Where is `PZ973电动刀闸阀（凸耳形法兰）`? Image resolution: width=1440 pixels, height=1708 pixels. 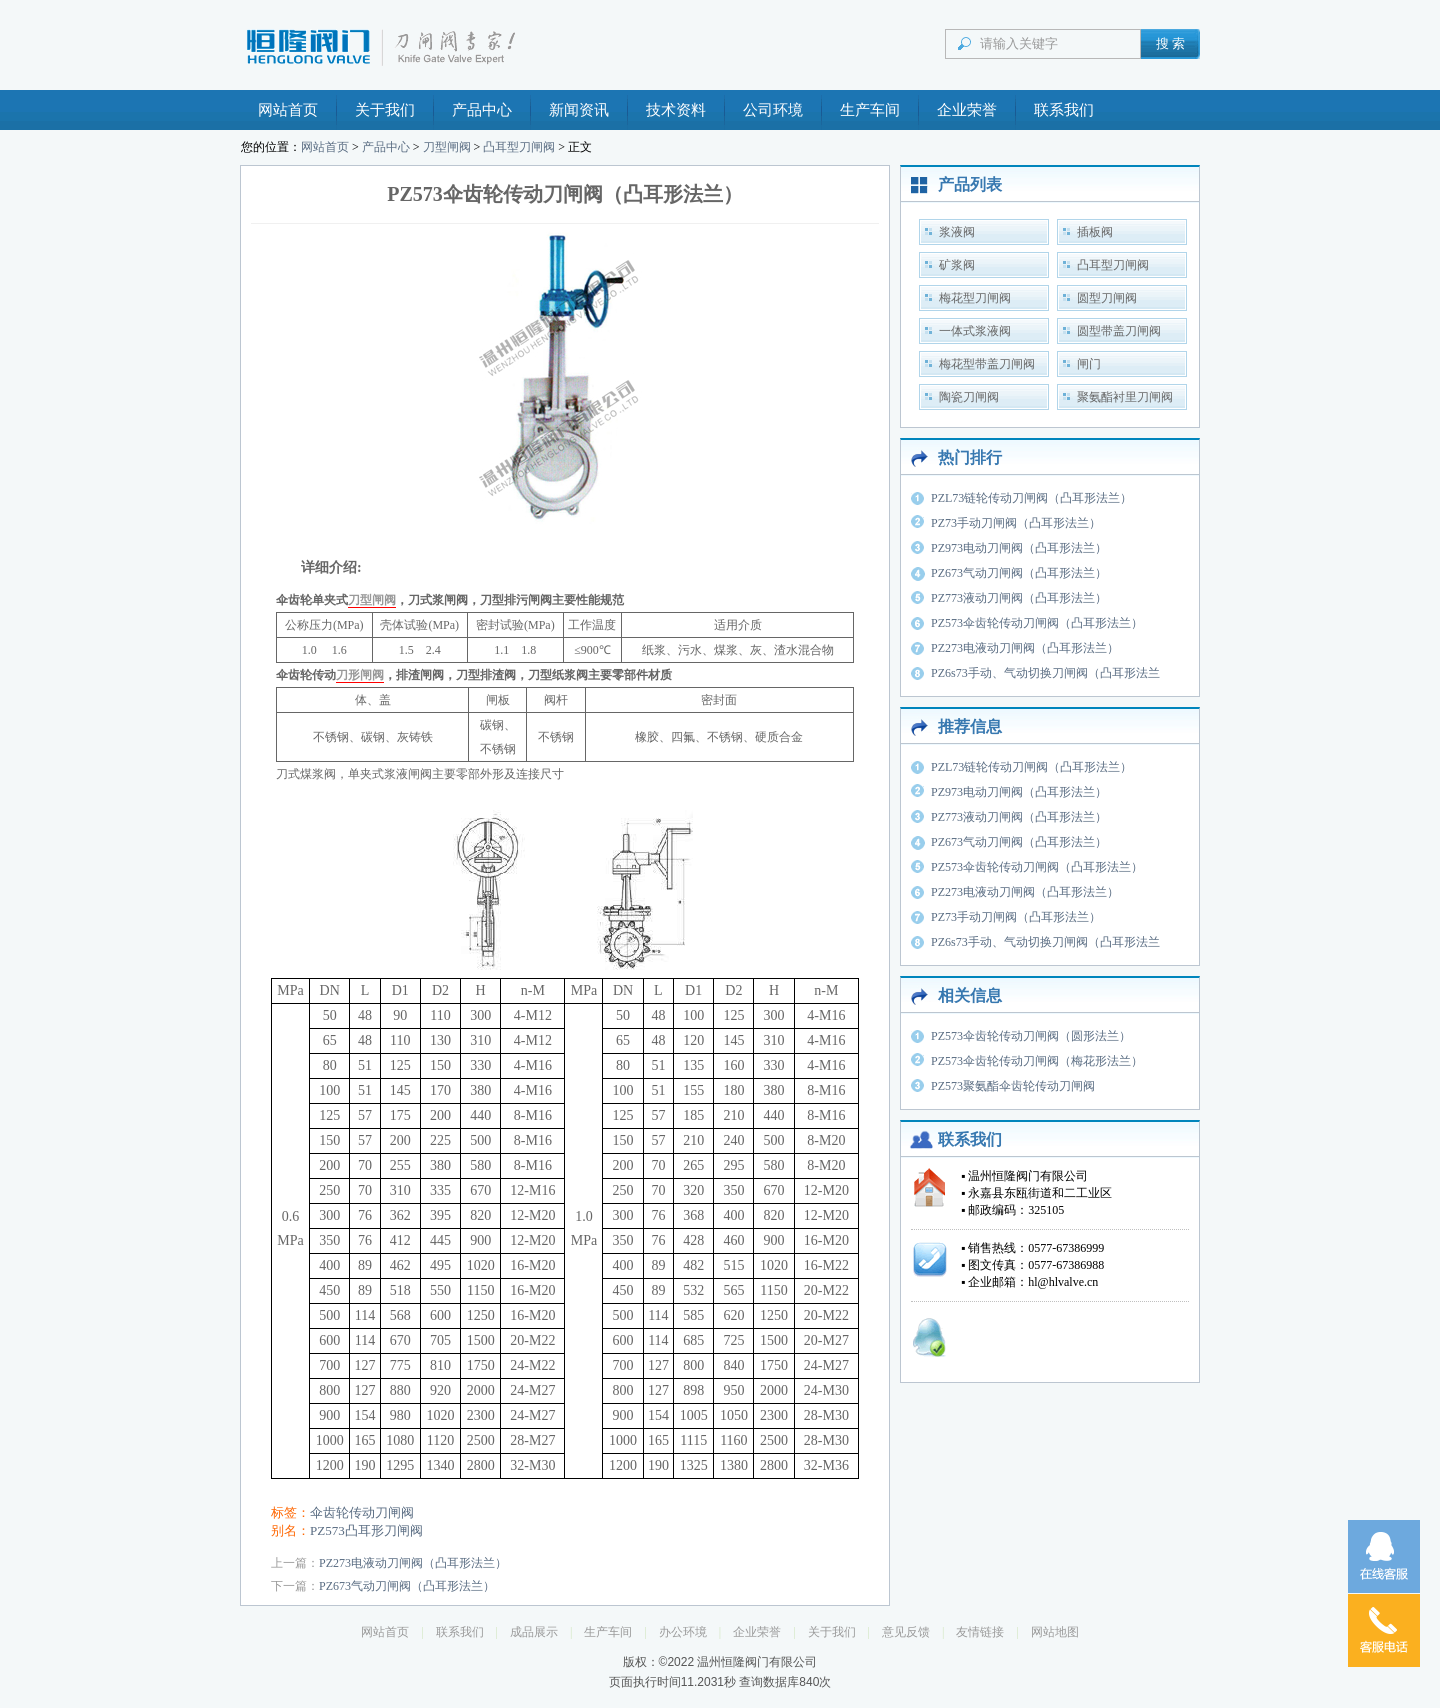 PZ973电动刀闸阀（凸耳形法兰） is located at coordinates (1019, 548).